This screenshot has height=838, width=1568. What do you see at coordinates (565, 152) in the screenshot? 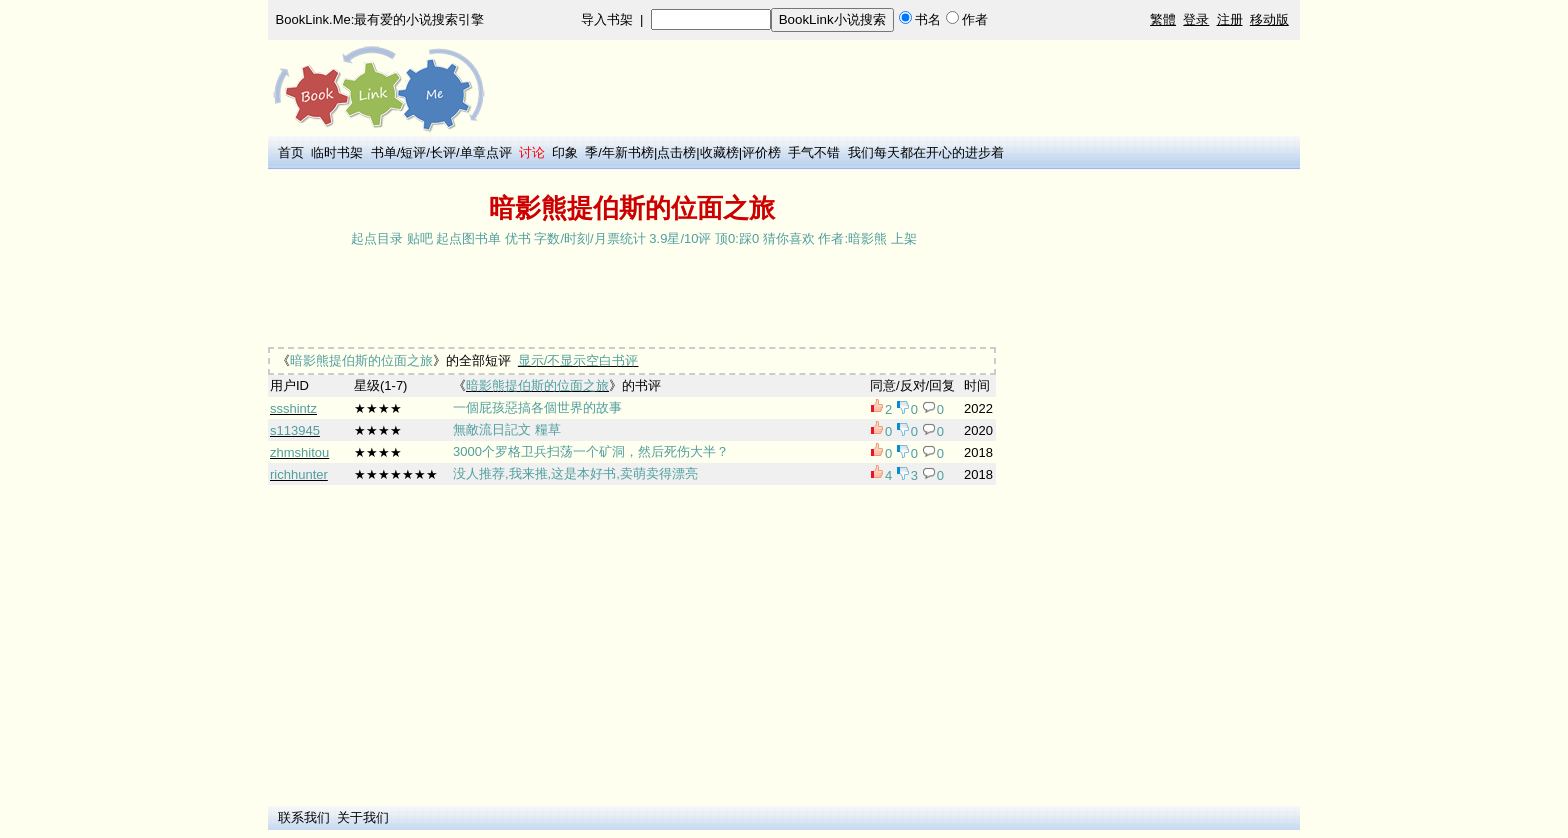
I see `印象` at bounding box center [565, 152].